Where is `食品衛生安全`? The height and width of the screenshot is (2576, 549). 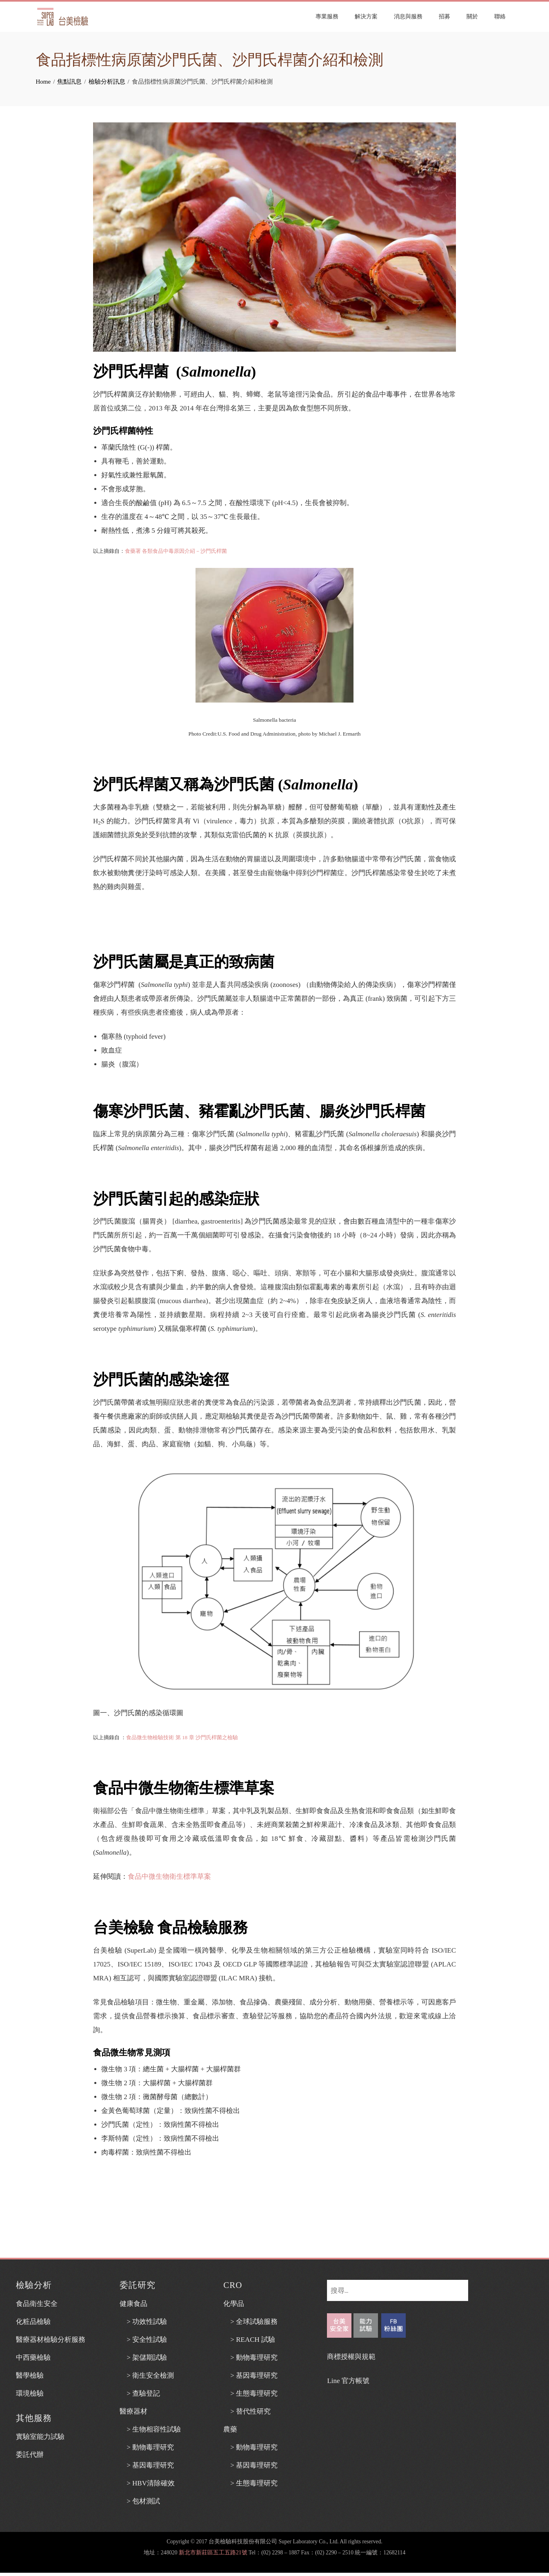
食品衛生安全 is located at coordinates (37, 2304).